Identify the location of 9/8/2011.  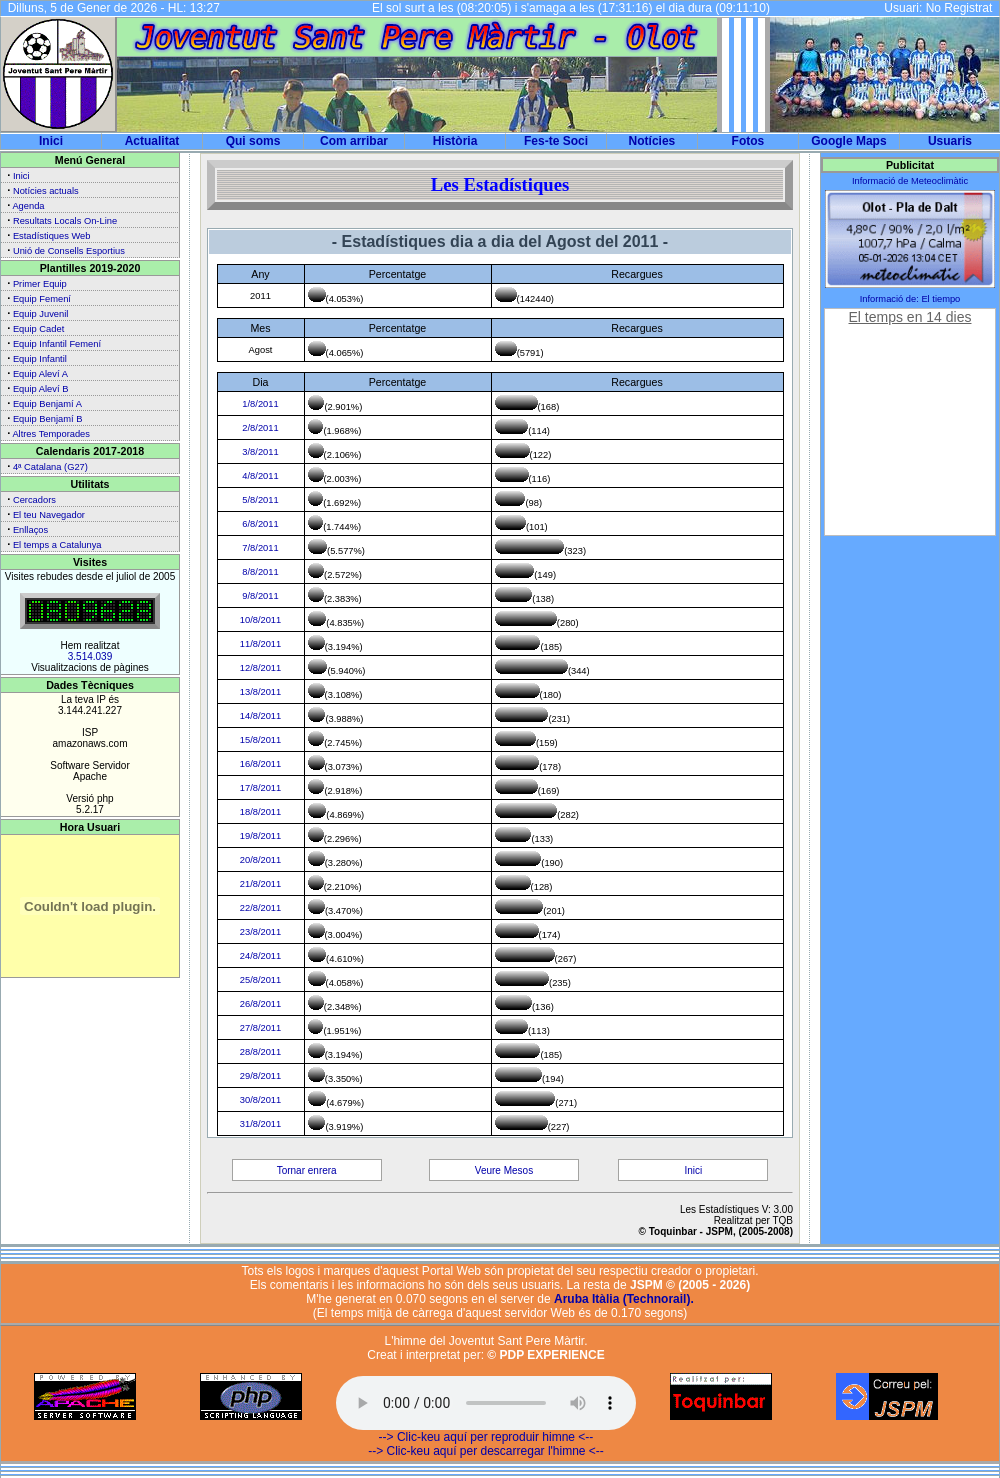
(260, 596).